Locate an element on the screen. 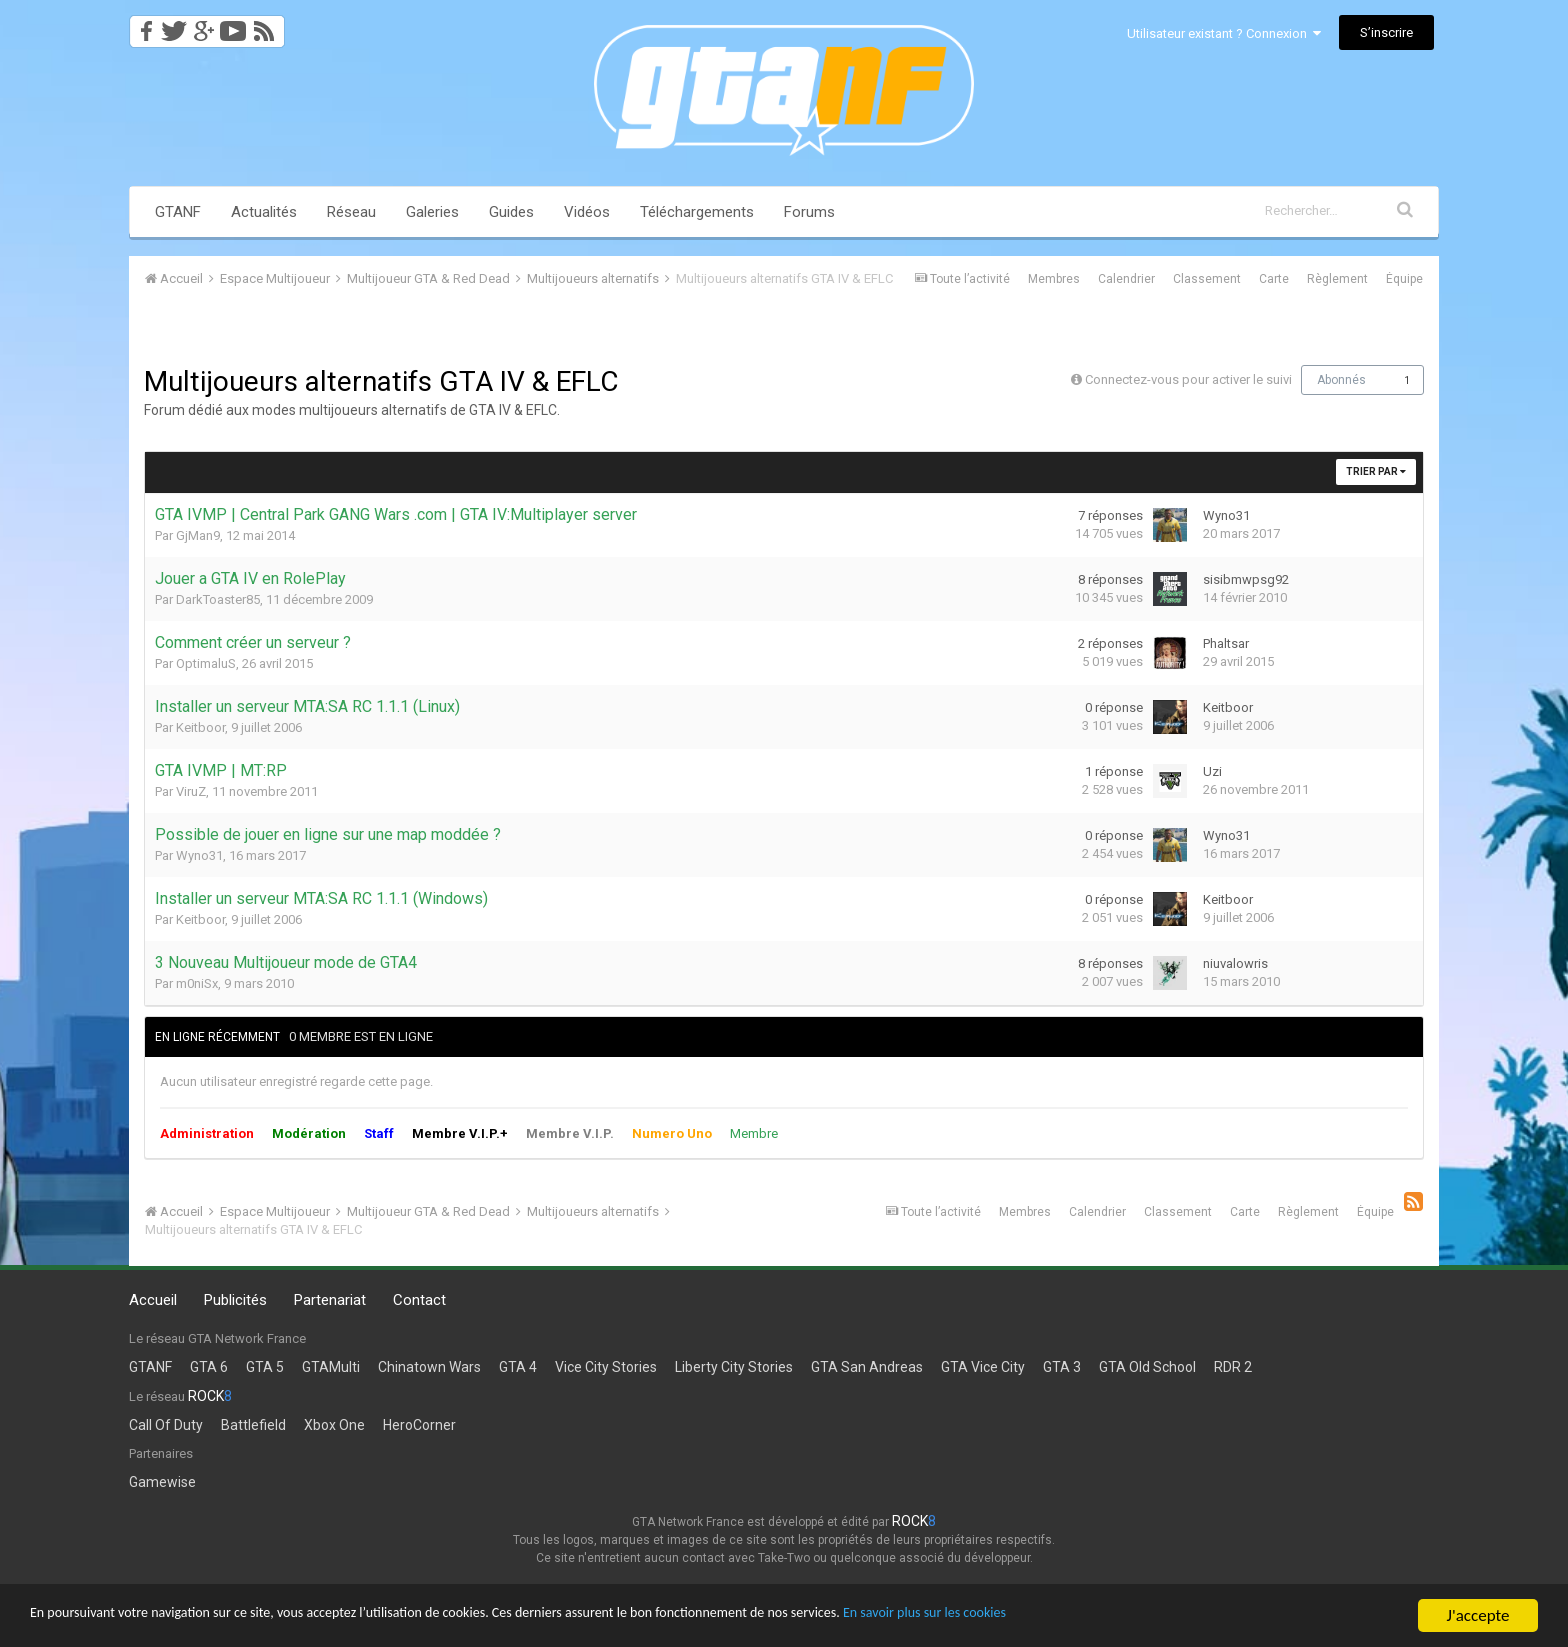 The height and width of the screenshot is (1647, 1568). GTAMulti is located at coordinates (331, 1367).